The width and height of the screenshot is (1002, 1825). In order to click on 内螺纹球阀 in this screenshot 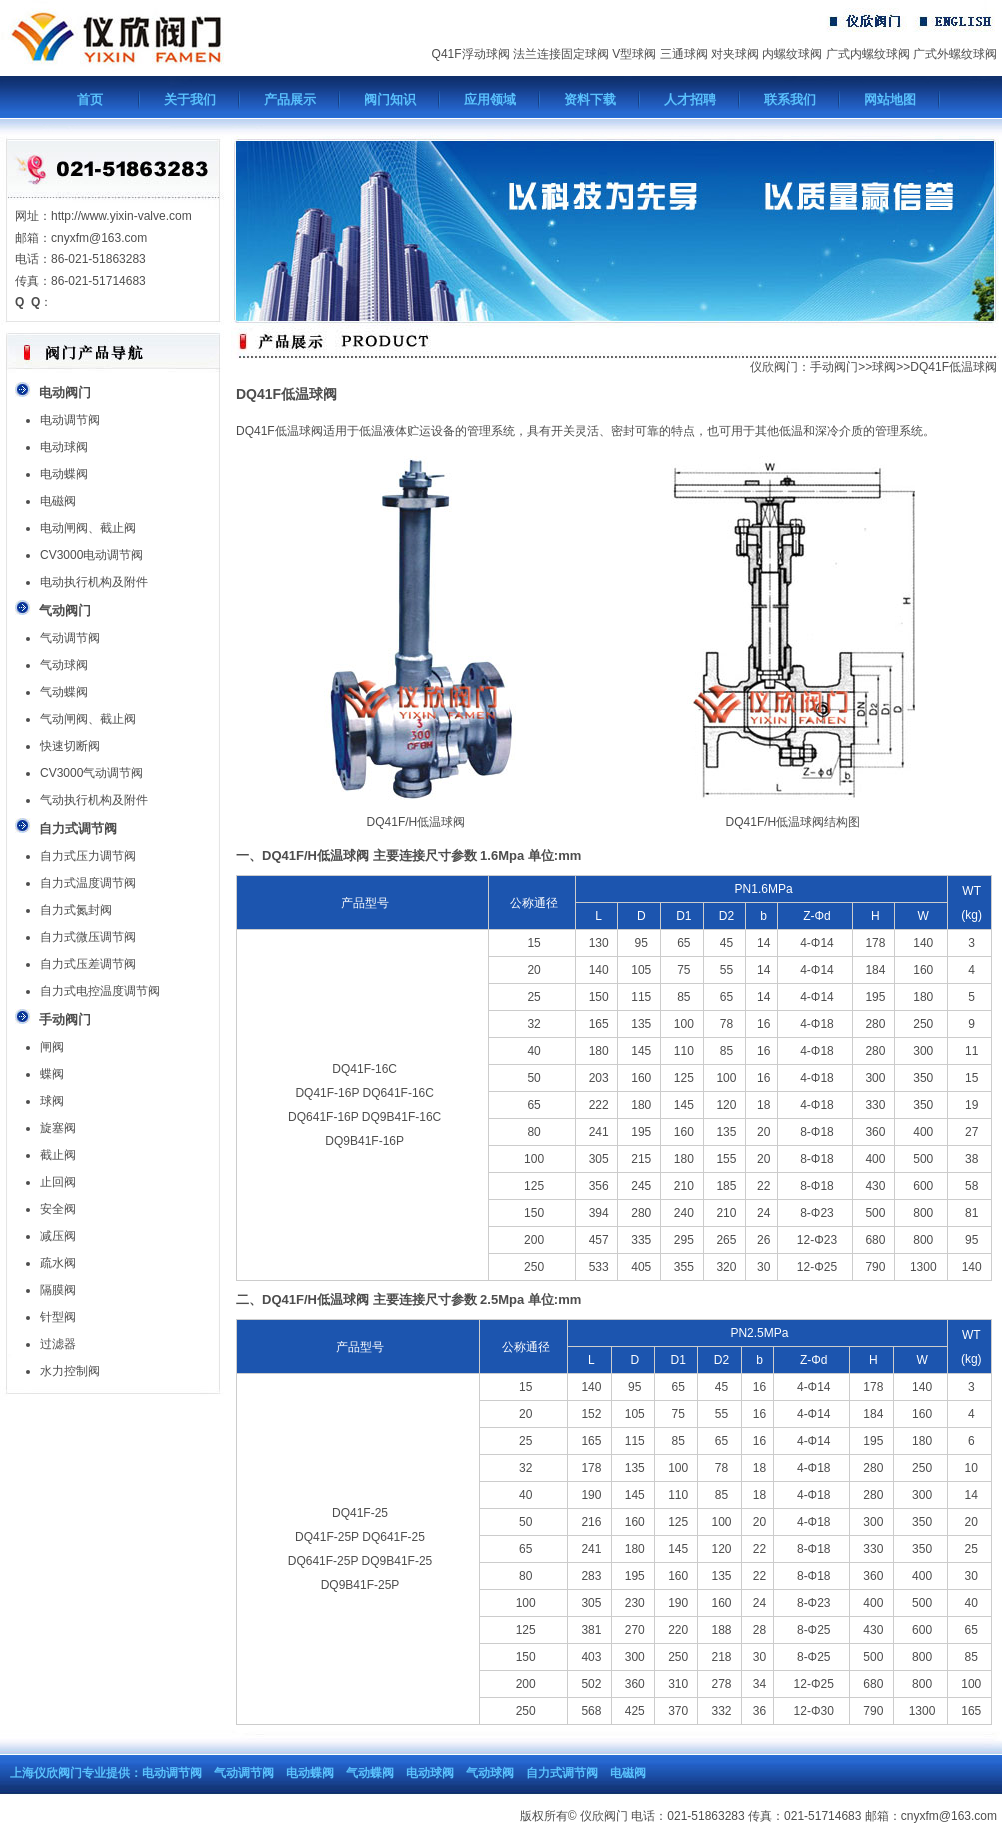, I will do `click(792, 54)`.